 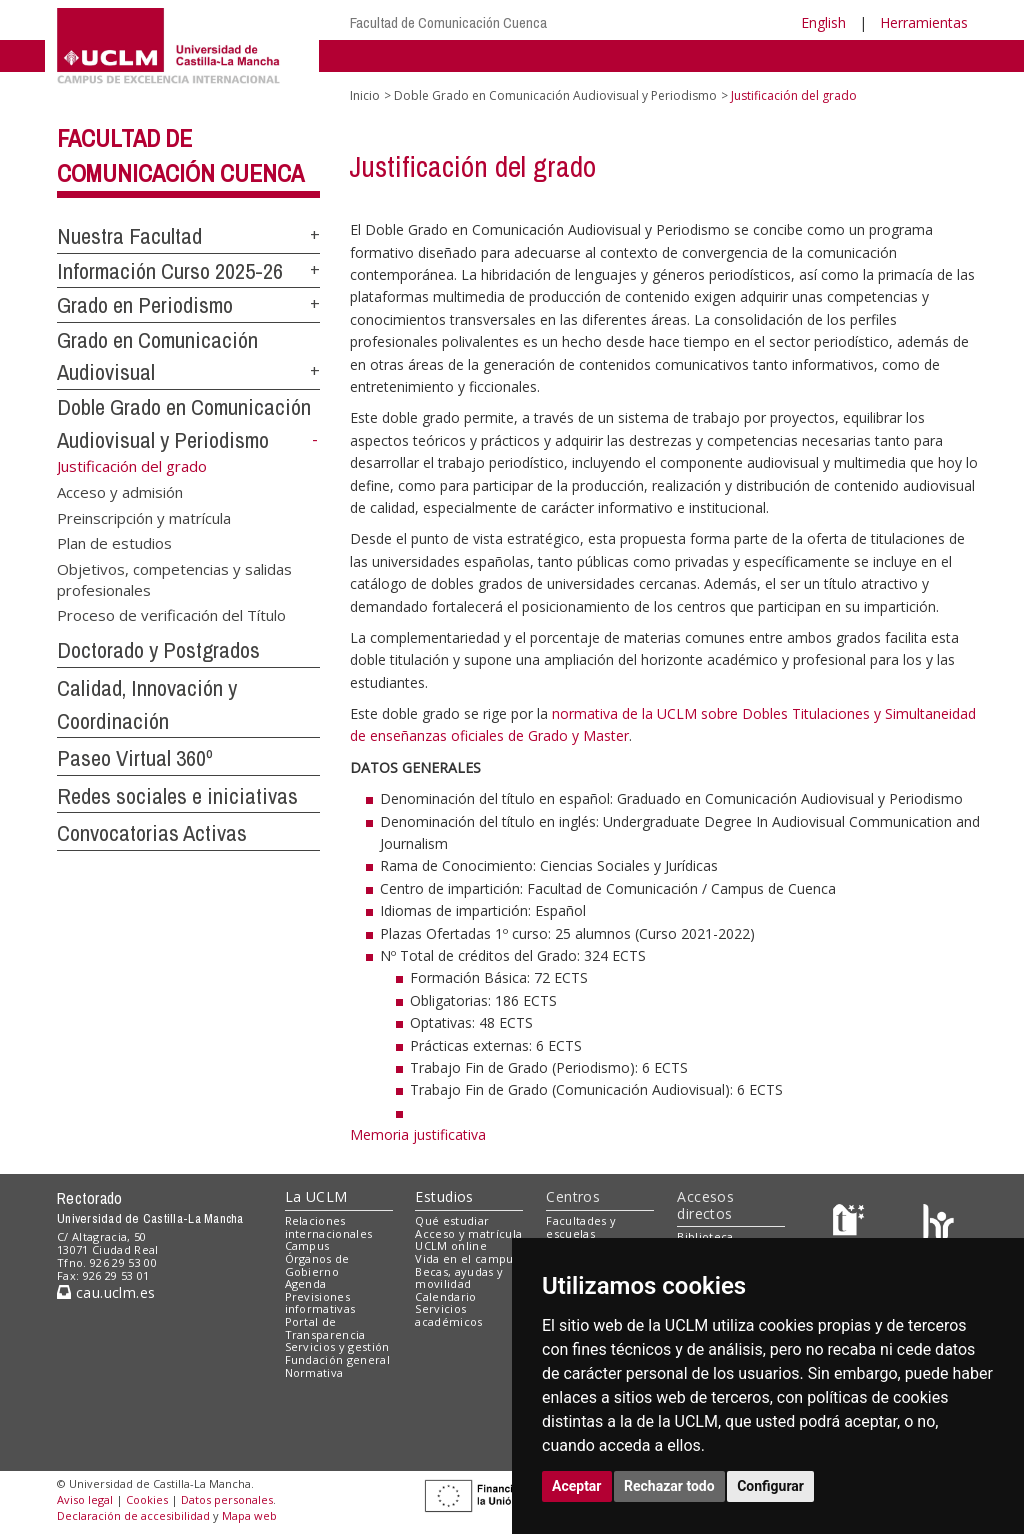 What do you see at coordinates (338, 1359) in the screenshot?
I see `Fundación general` at bounding box center [338, 1359].